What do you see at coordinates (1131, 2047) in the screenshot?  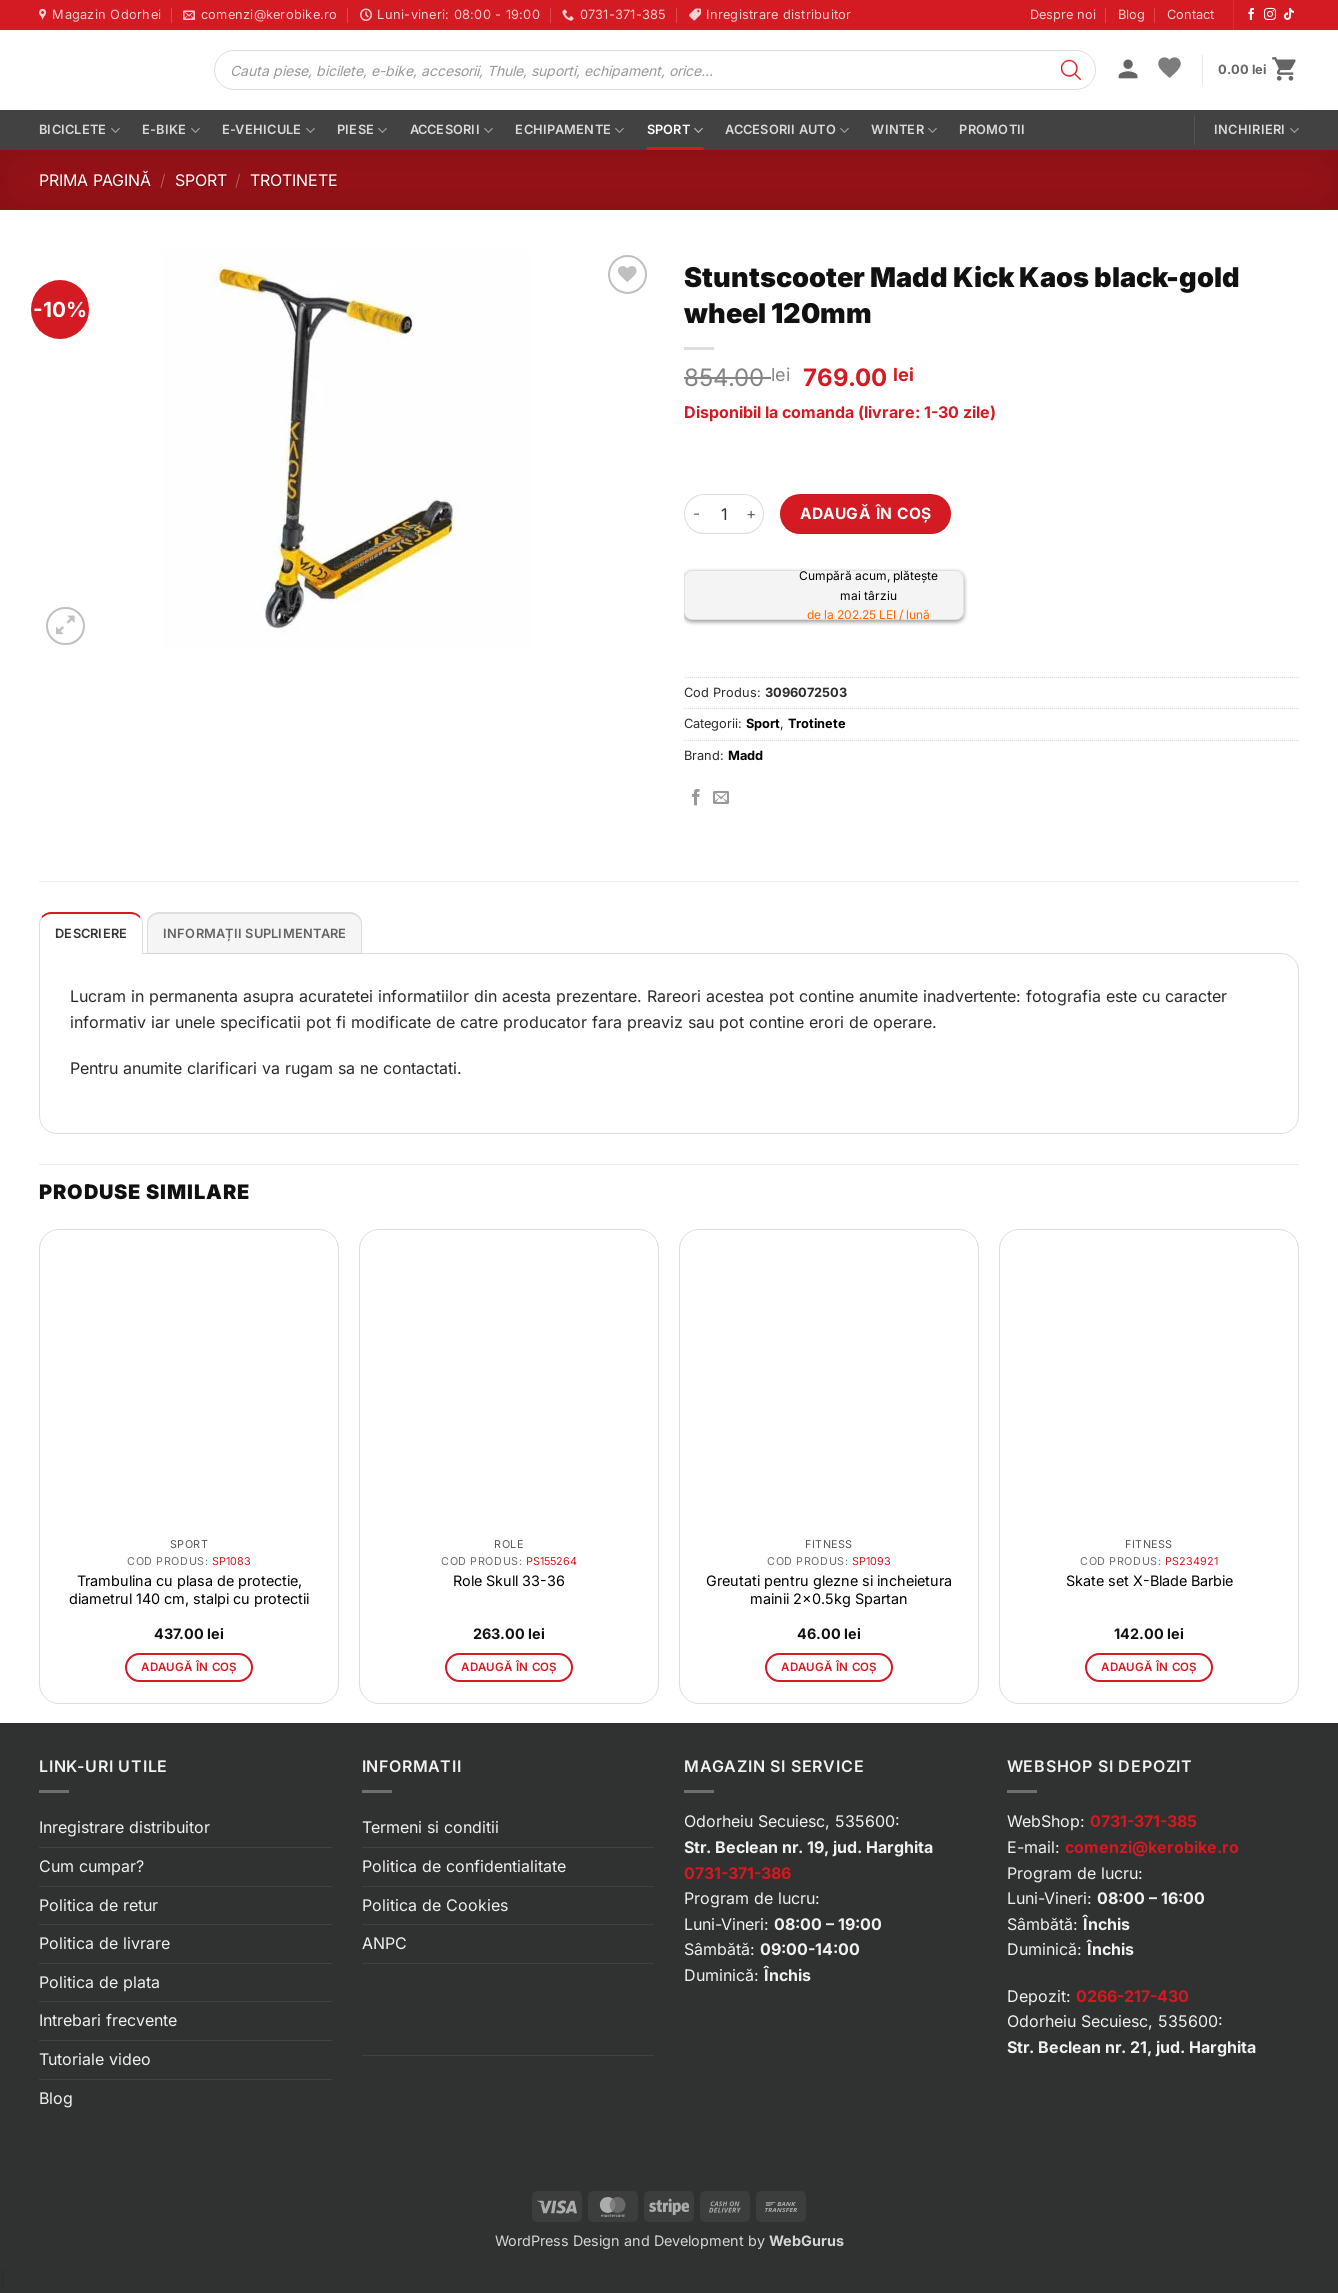 I see `Str. Beclean nr. 21, jud. Harghita` at bounding box center [1131, 2047].